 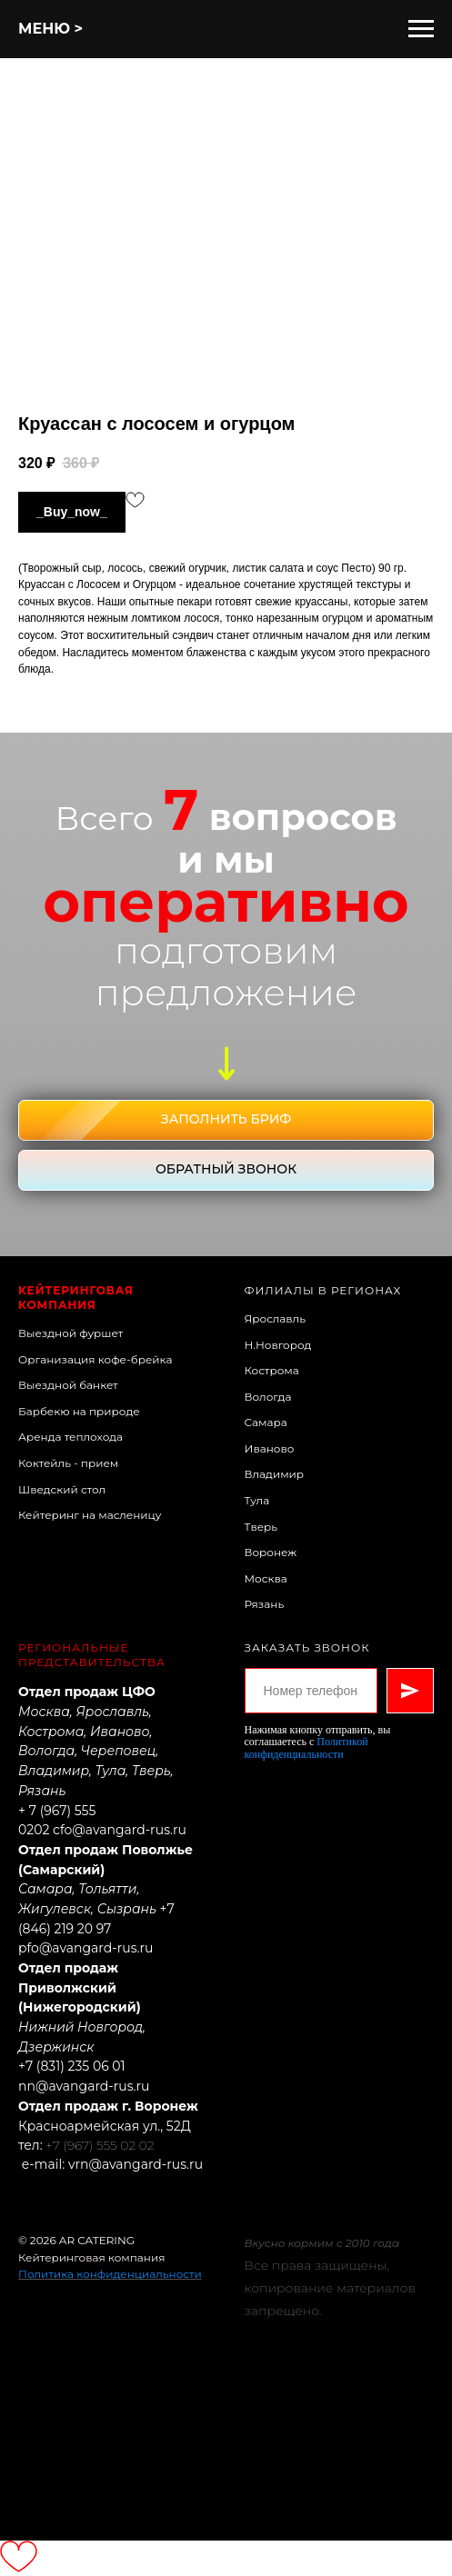 What do you see at coordinates (226, 1120) in the screenshot?
I see `[button]` at bounding box center [226, 1120].